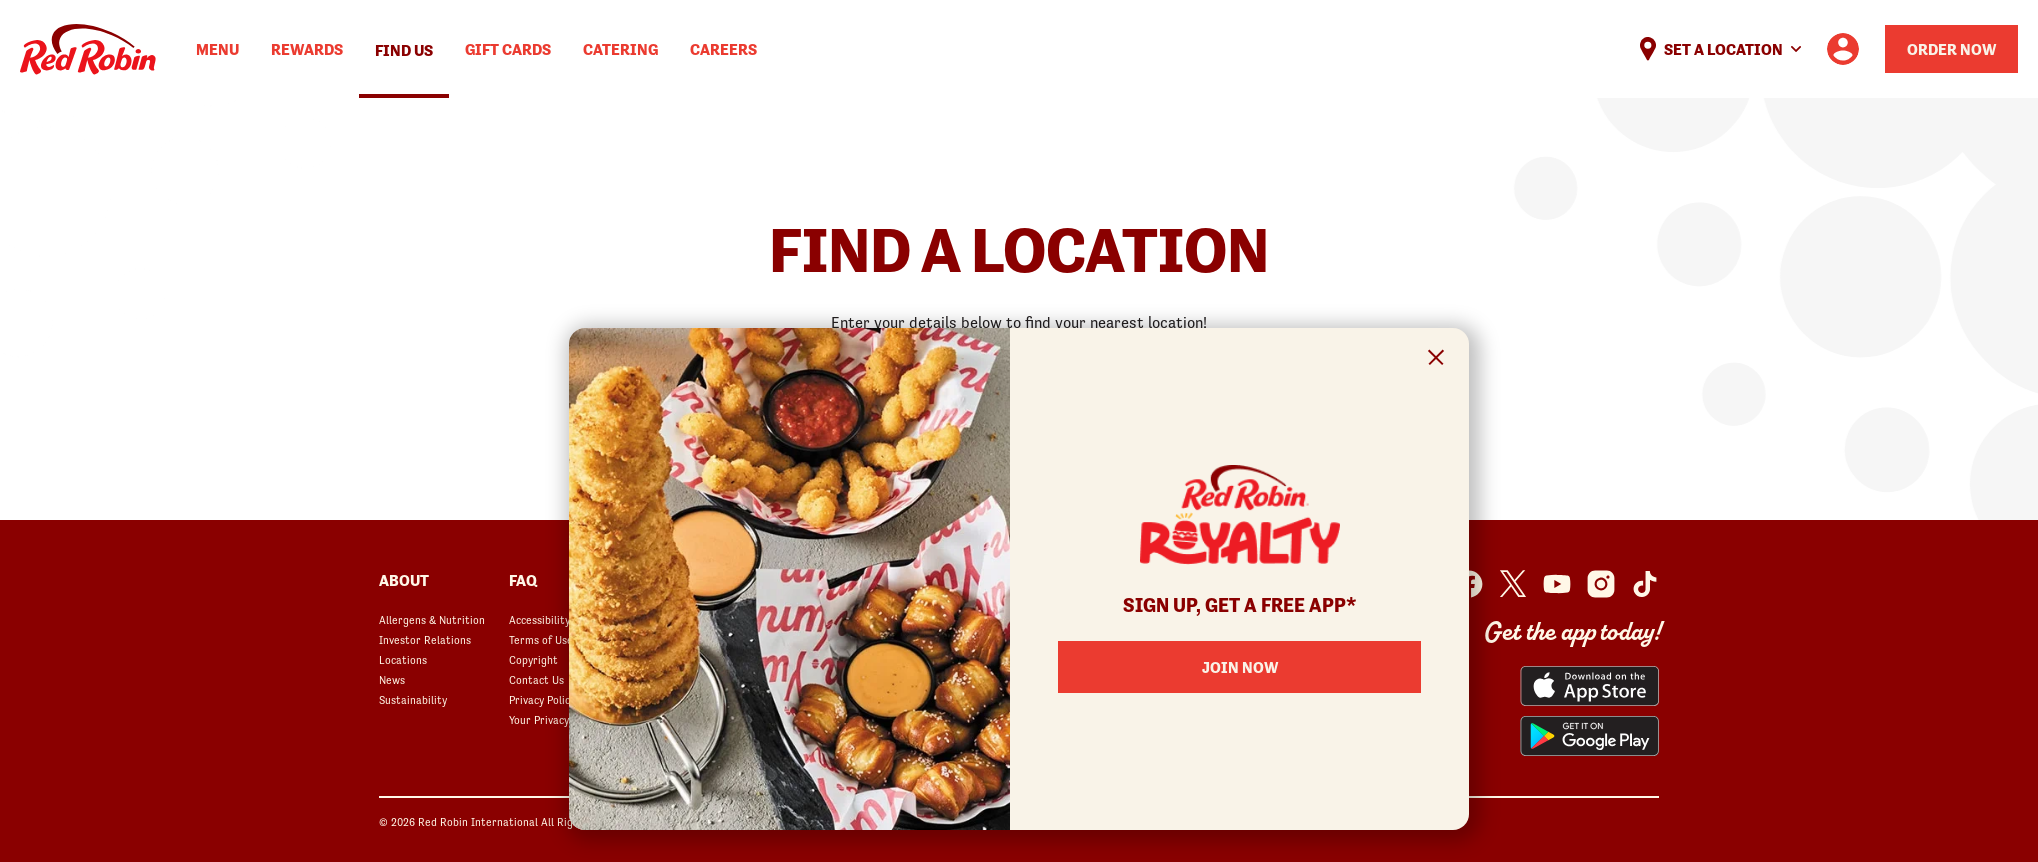  I want to click on [Red Robin Twitter opens in a new window], so click(1513, 584).